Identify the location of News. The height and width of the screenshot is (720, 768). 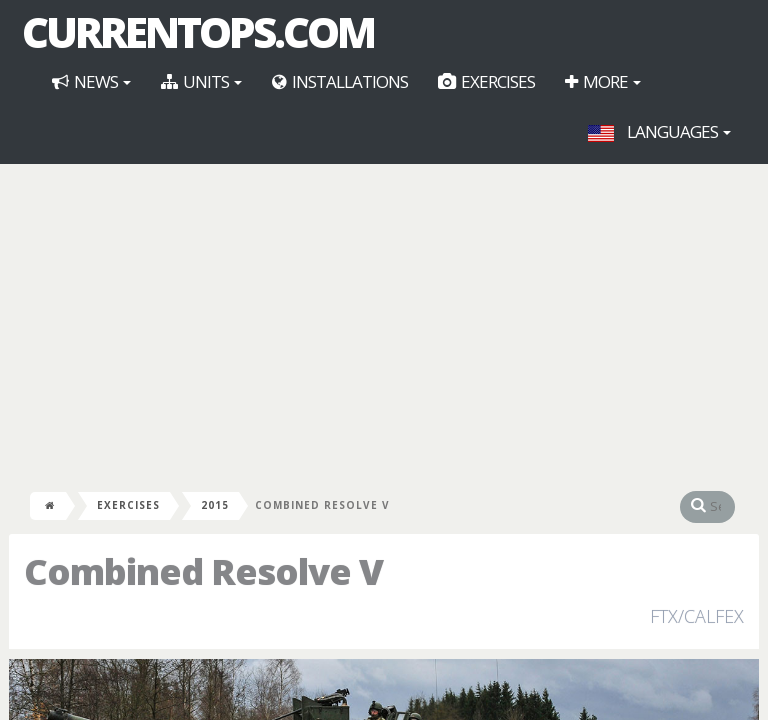
(91, 81).